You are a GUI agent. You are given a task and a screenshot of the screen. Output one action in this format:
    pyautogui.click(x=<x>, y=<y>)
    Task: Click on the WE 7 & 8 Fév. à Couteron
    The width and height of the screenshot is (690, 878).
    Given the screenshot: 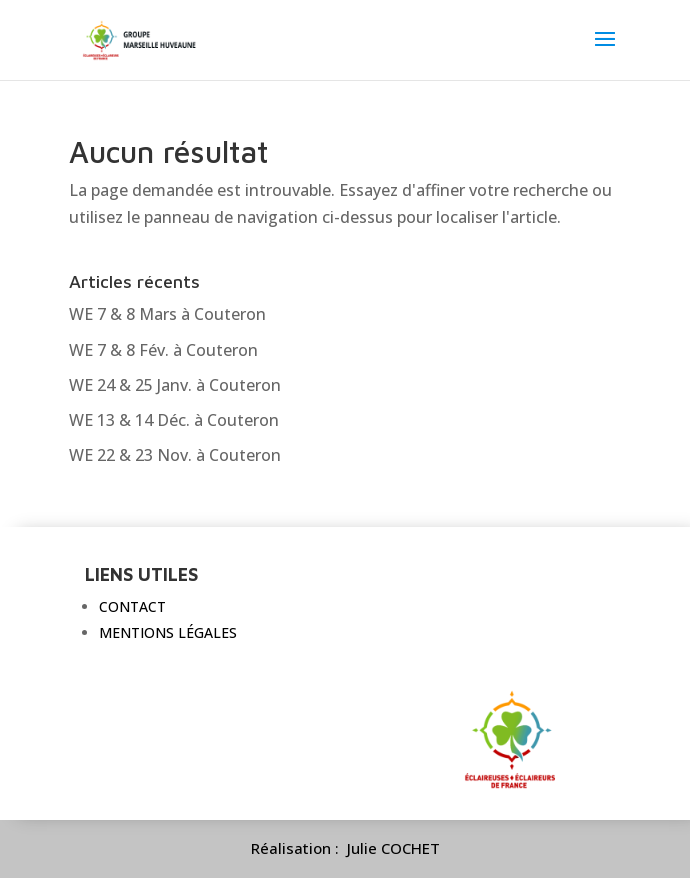 What is the action you would take?
    pyautogui.click(x=163, y=350)
    